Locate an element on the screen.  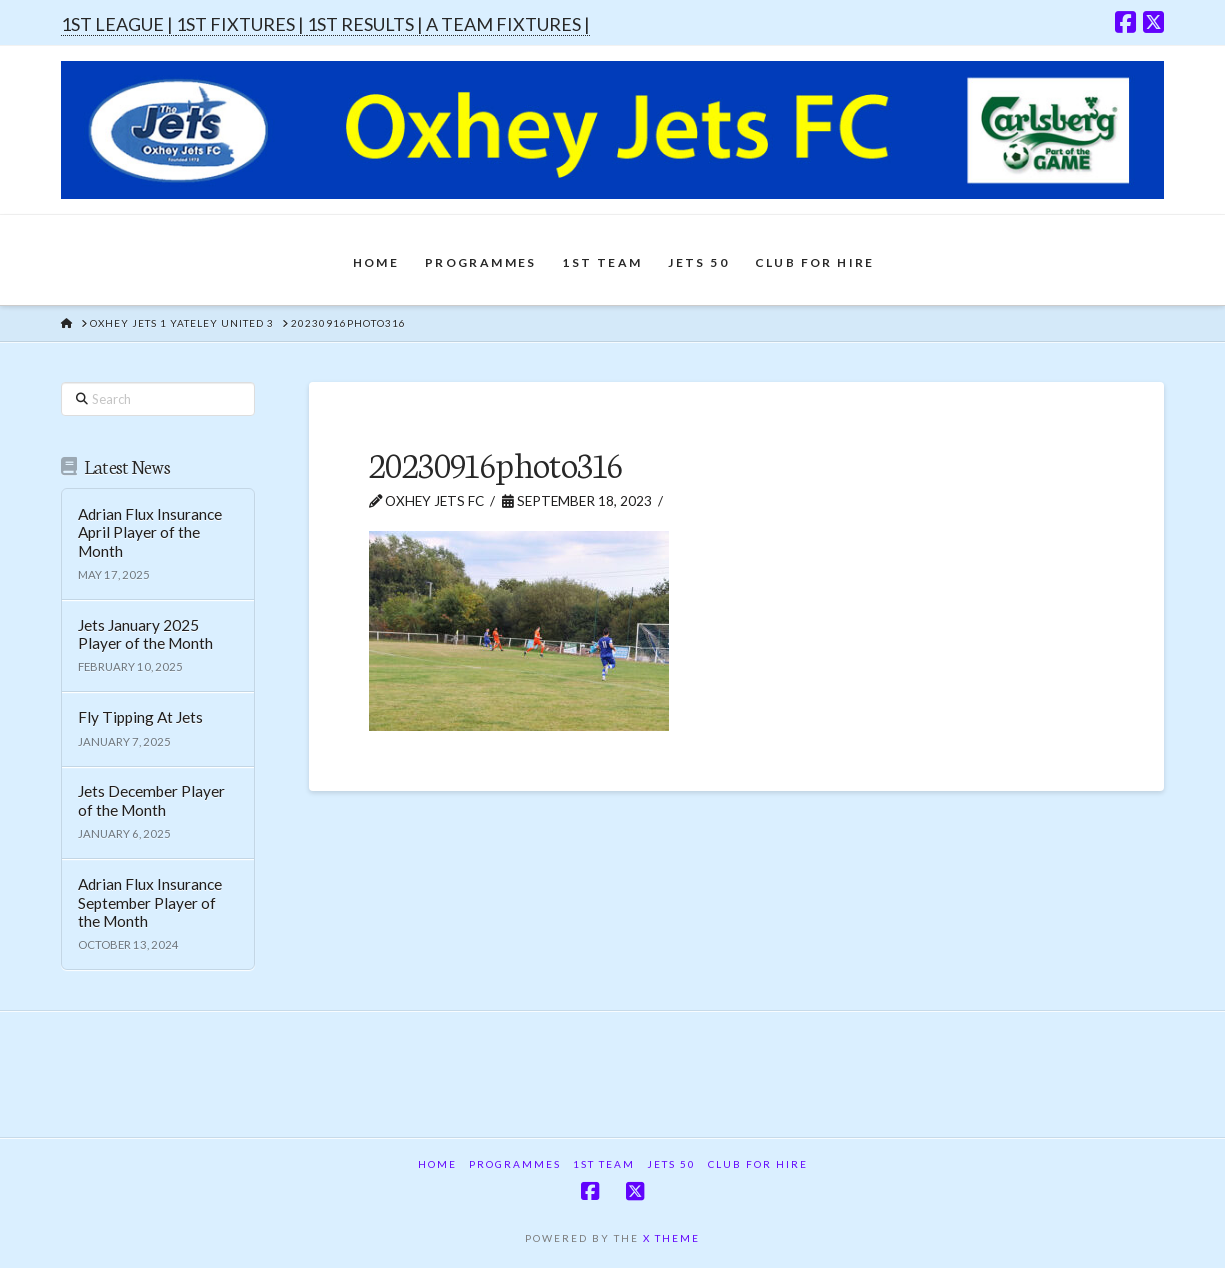
Adrian Flux Insurance September Player of the Month is located at coordinates (150, 902).